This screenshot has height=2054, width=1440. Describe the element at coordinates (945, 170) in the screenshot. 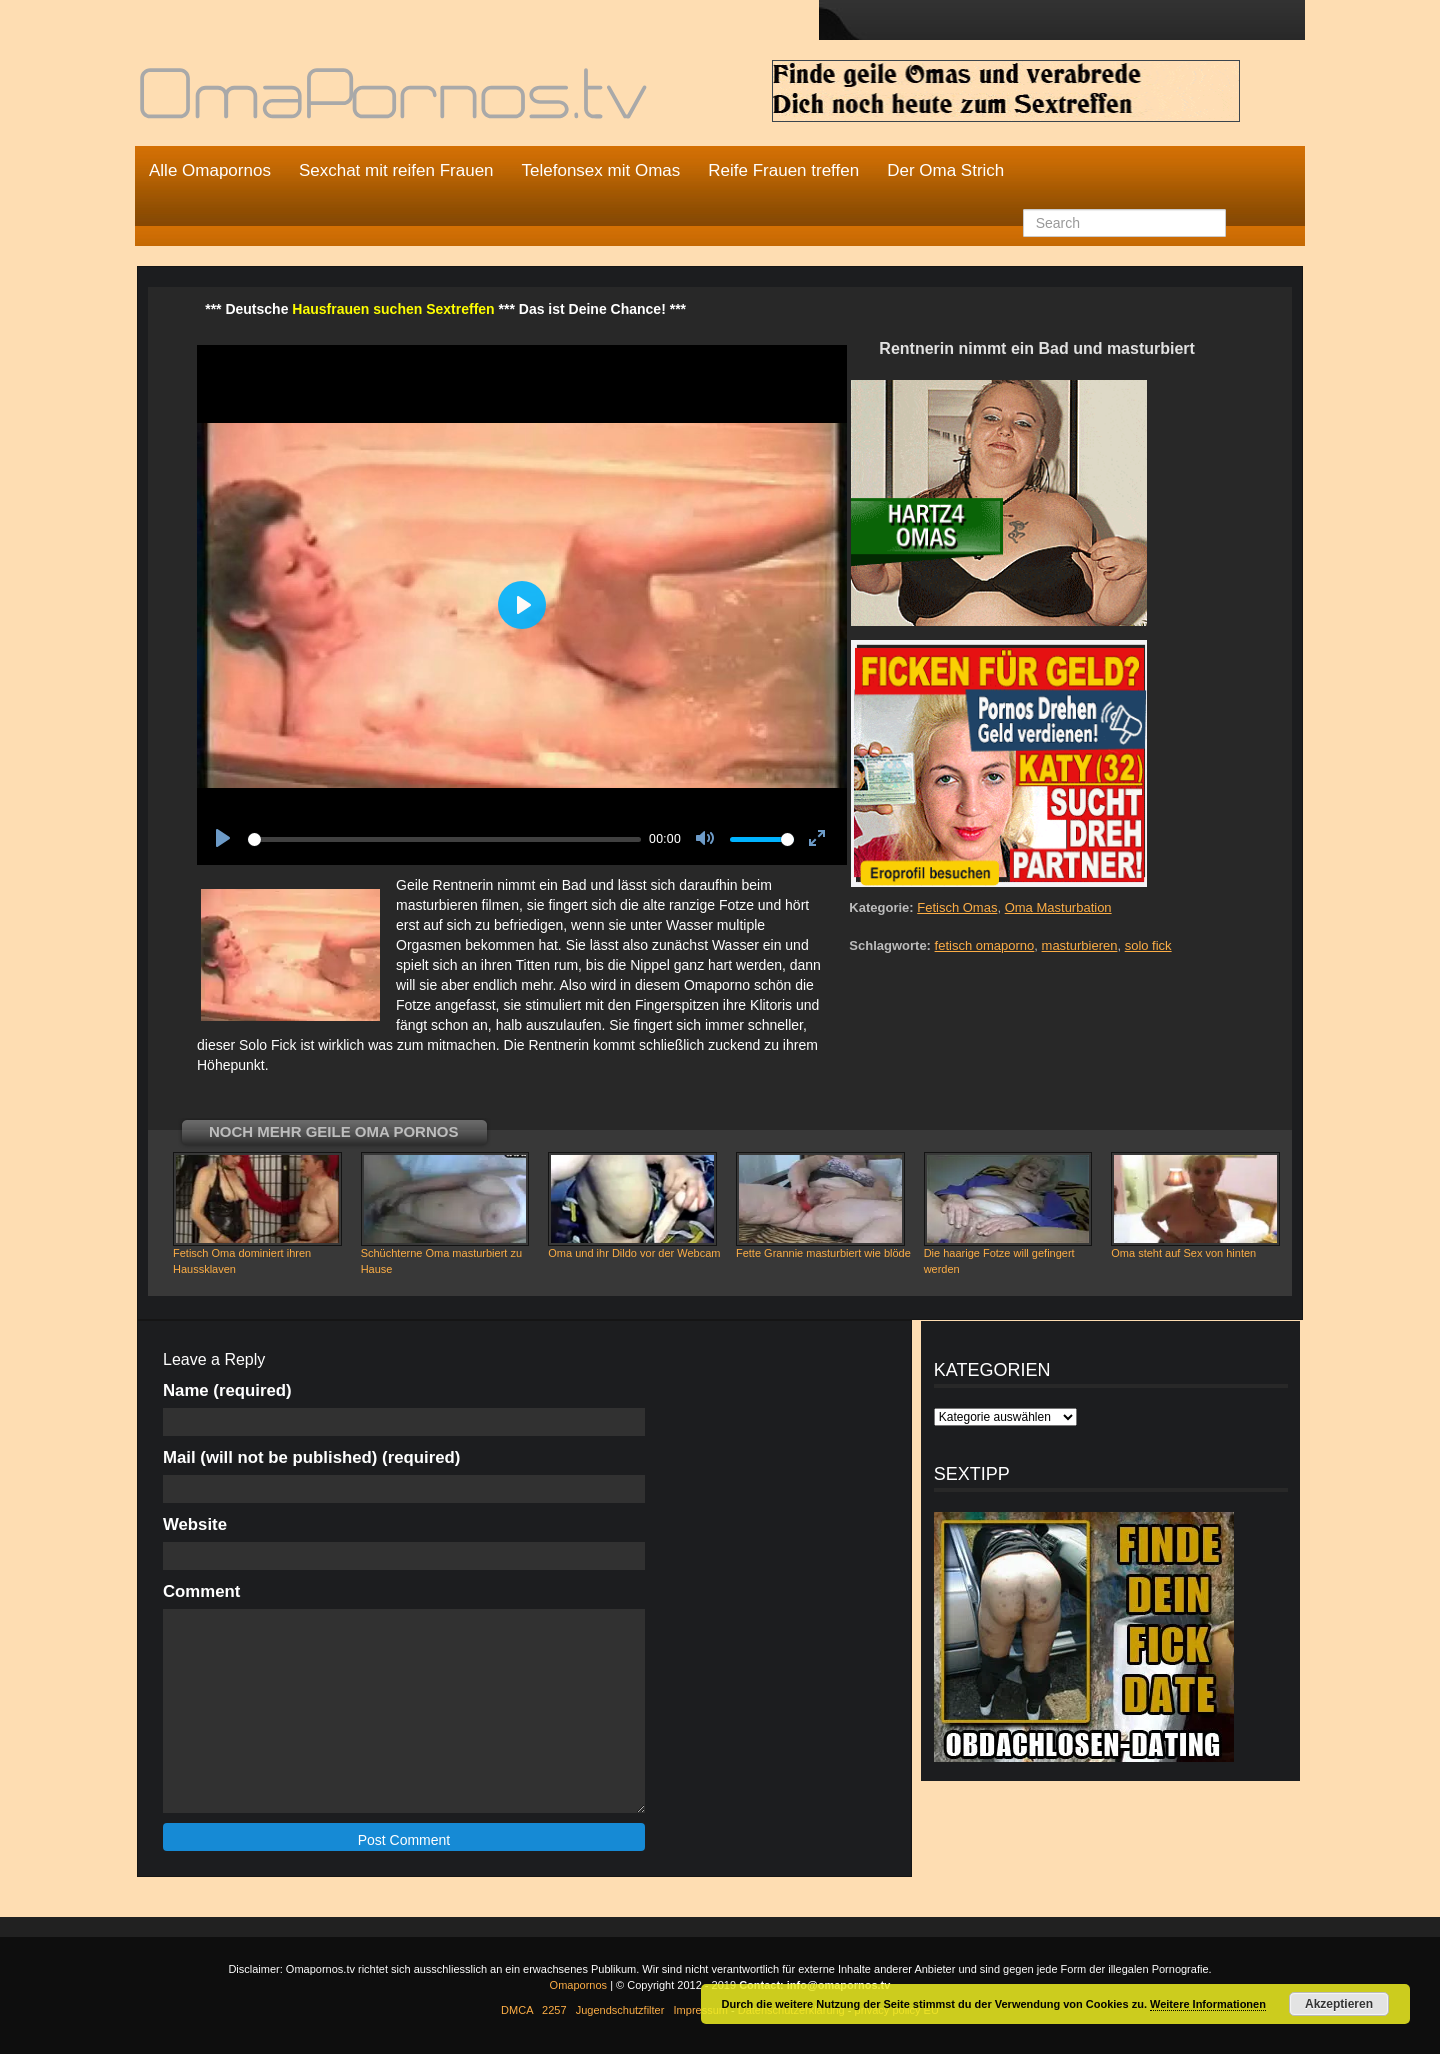

I see `Der Oma Strich` at that location.